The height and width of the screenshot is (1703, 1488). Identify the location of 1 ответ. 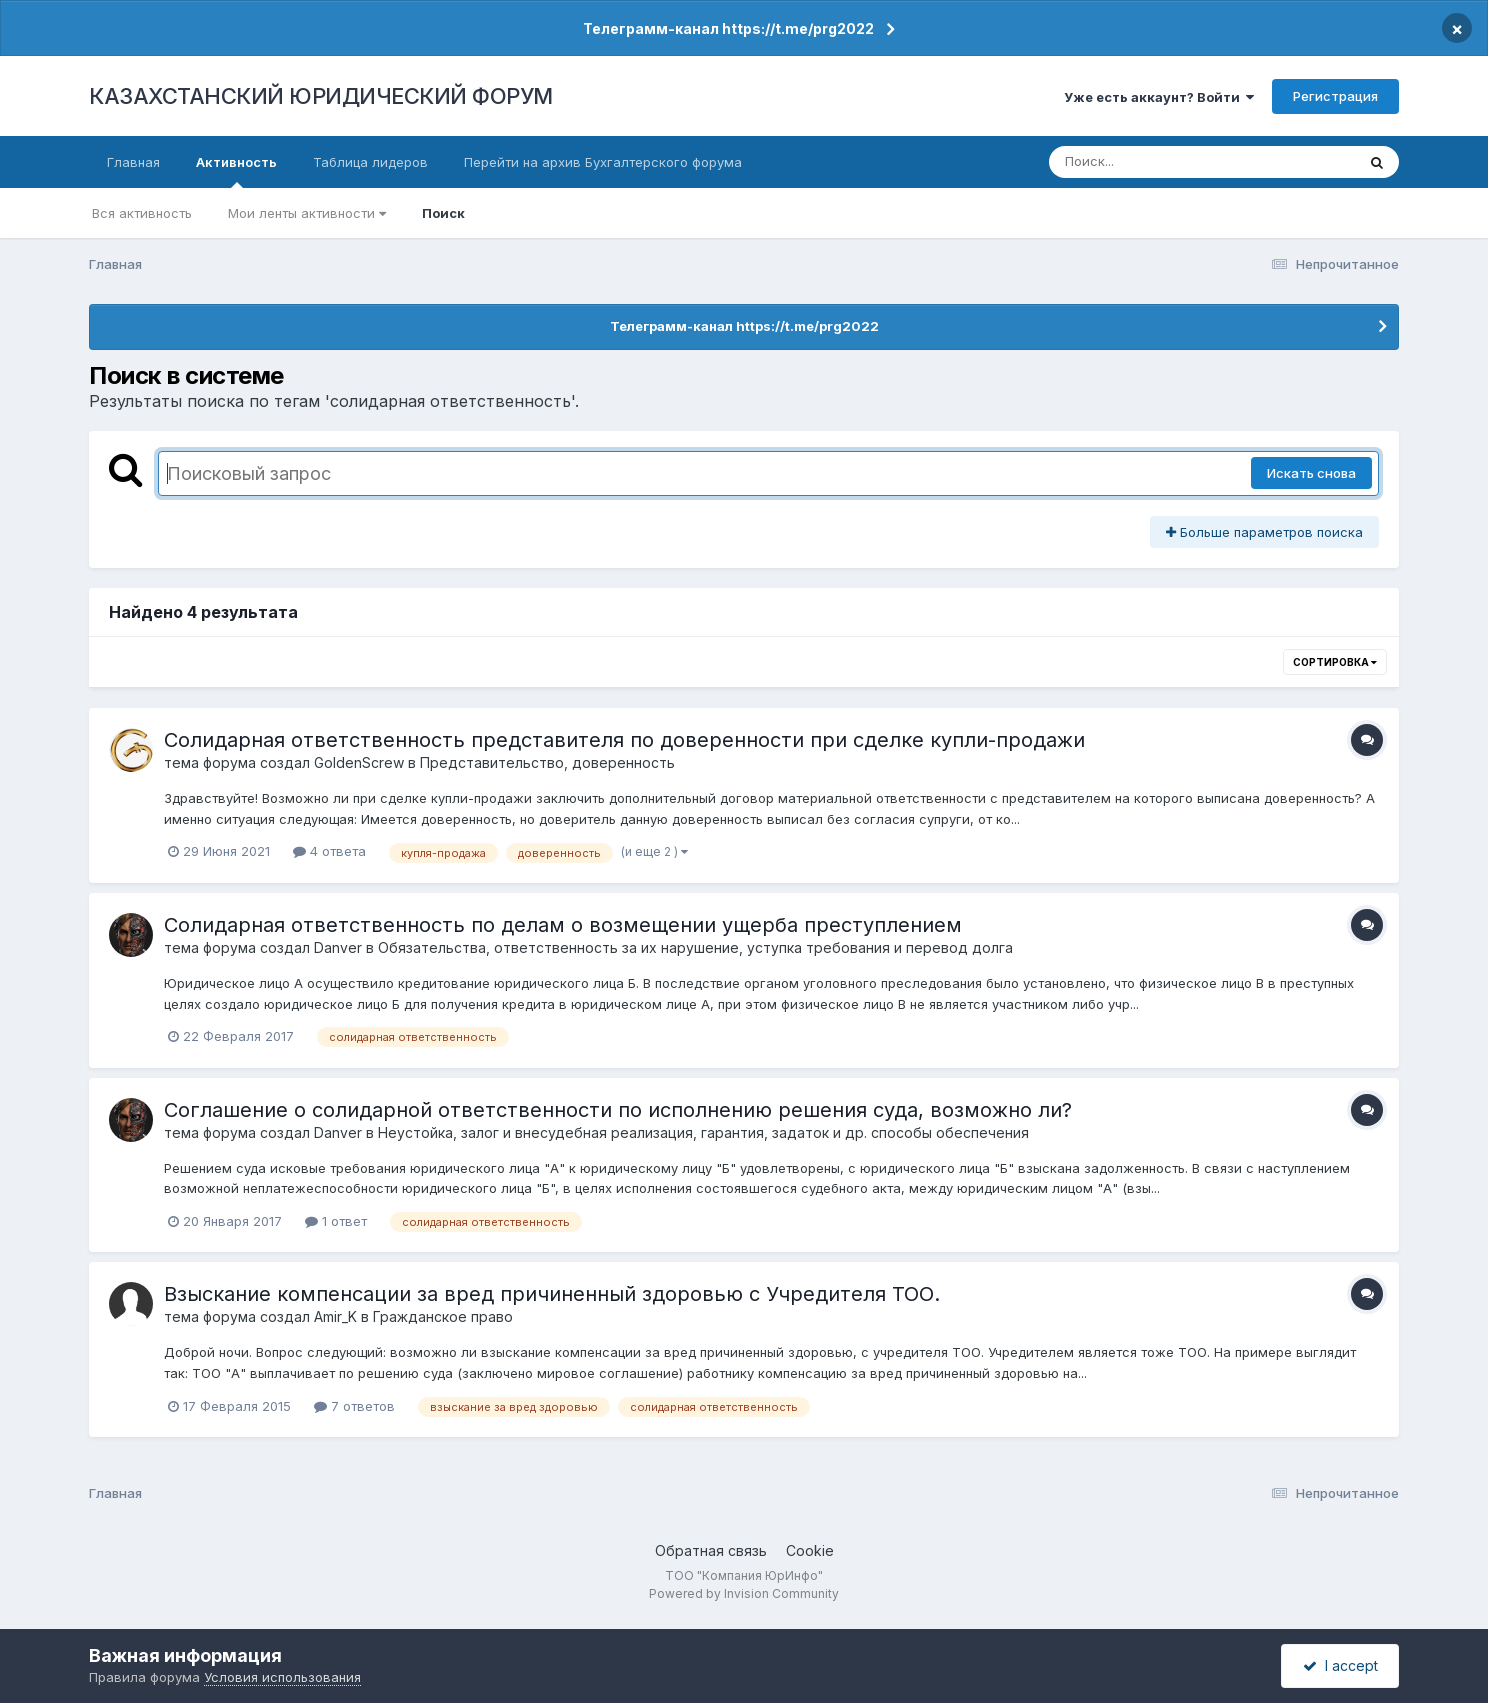
(336, 1221).